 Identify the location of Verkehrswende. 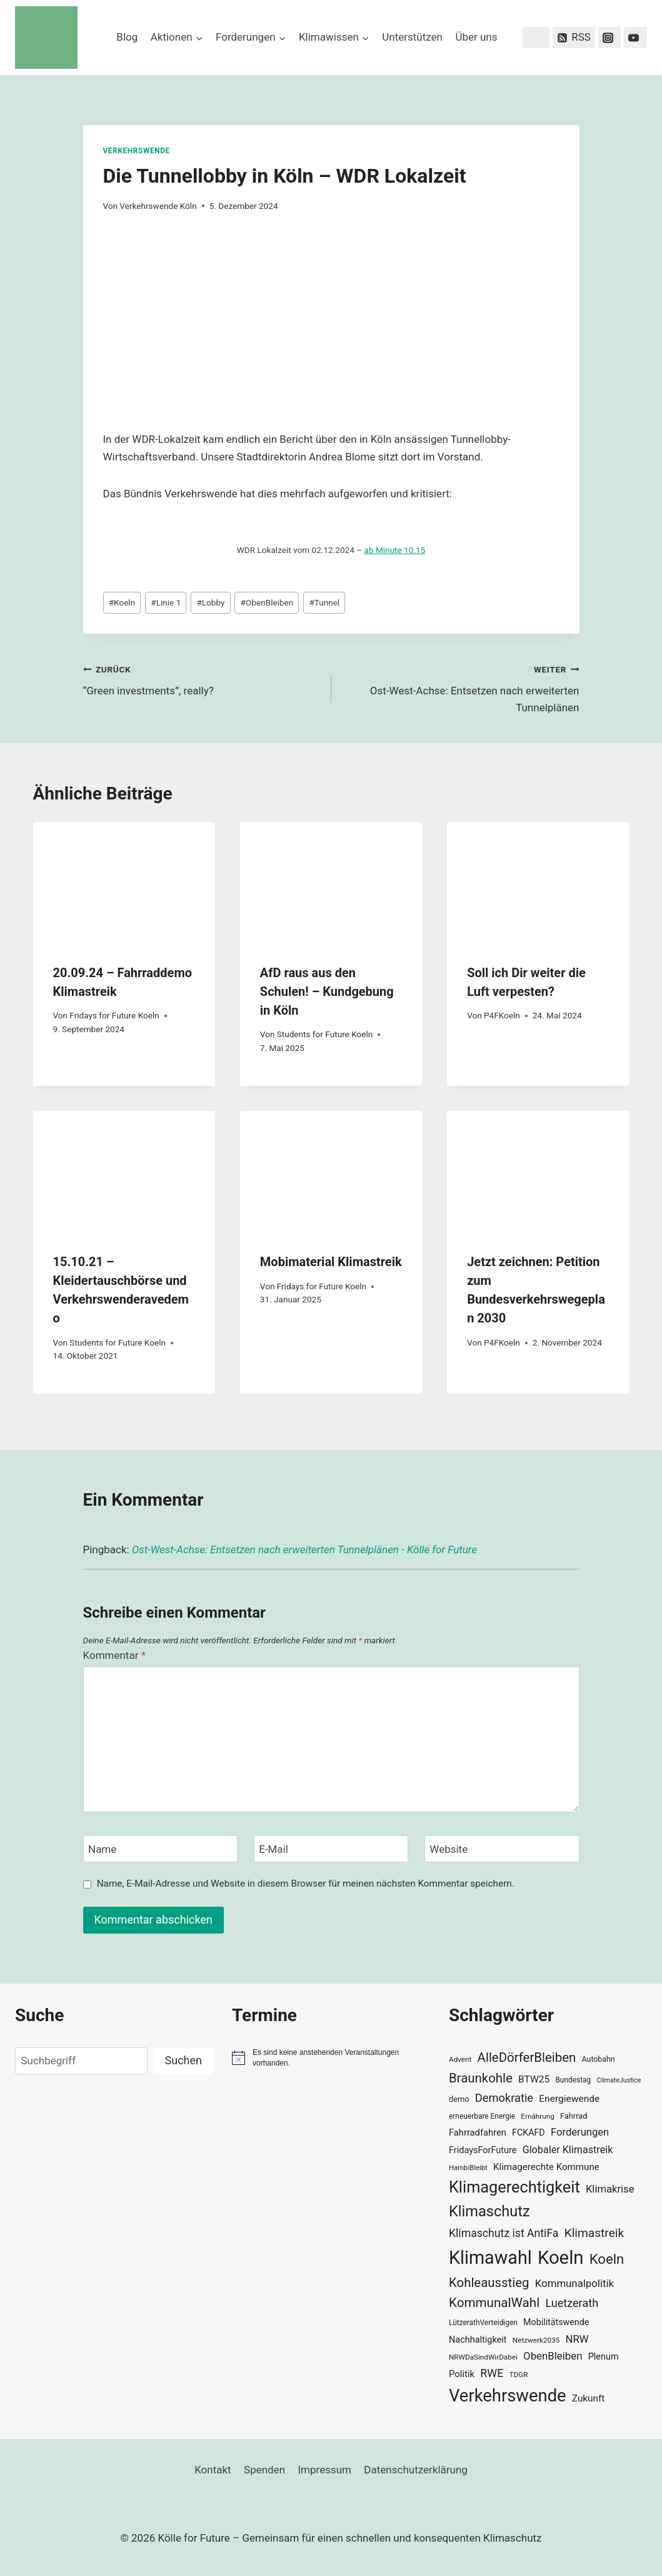
(136, 150).